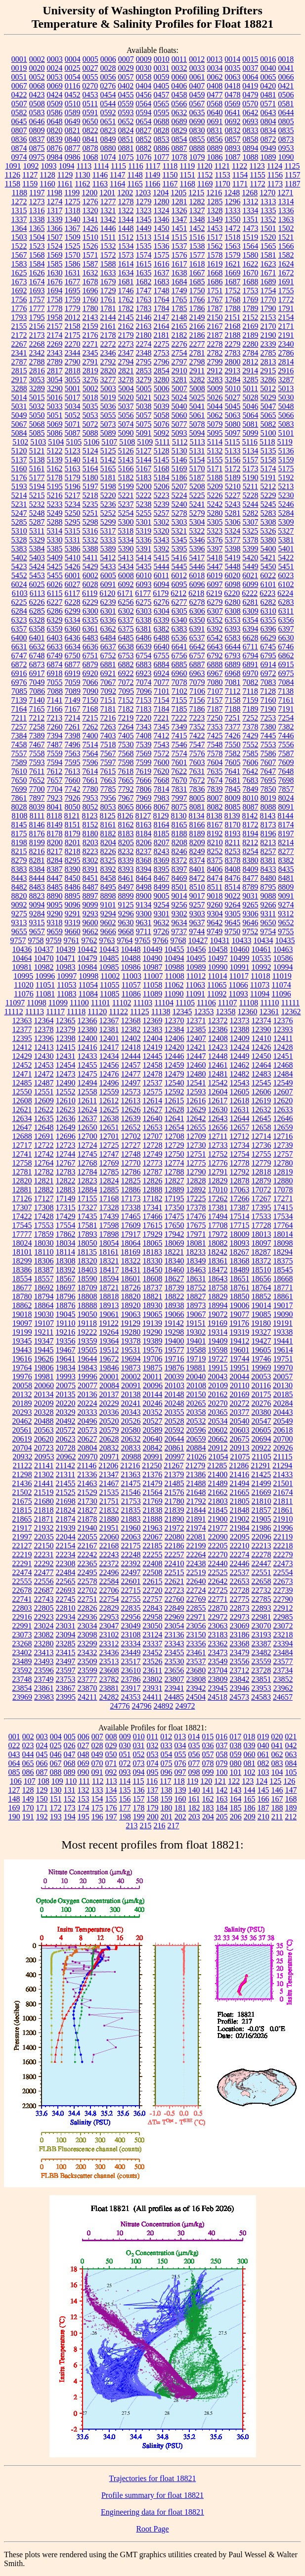  What do you see at coordinates (268, 486) in the screenshot?
I see `5212` at bounding box center [268, 486].